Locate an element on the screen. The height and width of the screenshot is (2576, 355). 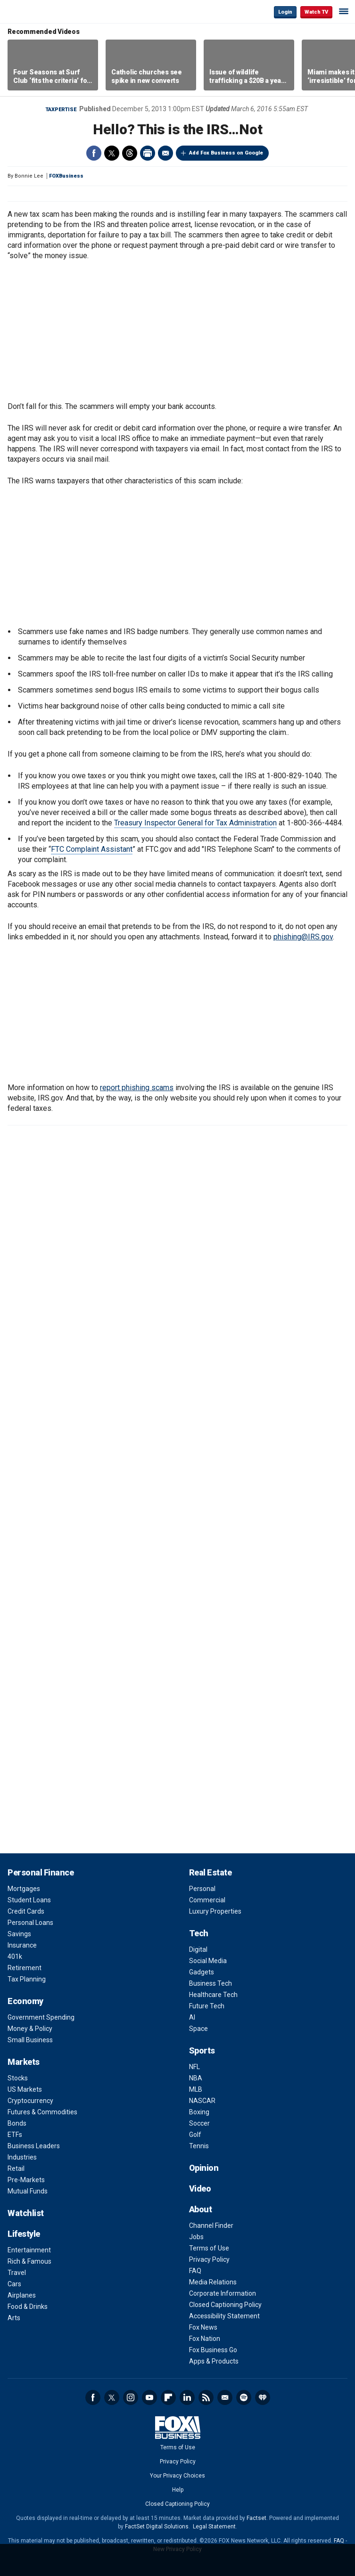
Treasury Inspector General for Tax Administration is located at coordinates (195, 822).